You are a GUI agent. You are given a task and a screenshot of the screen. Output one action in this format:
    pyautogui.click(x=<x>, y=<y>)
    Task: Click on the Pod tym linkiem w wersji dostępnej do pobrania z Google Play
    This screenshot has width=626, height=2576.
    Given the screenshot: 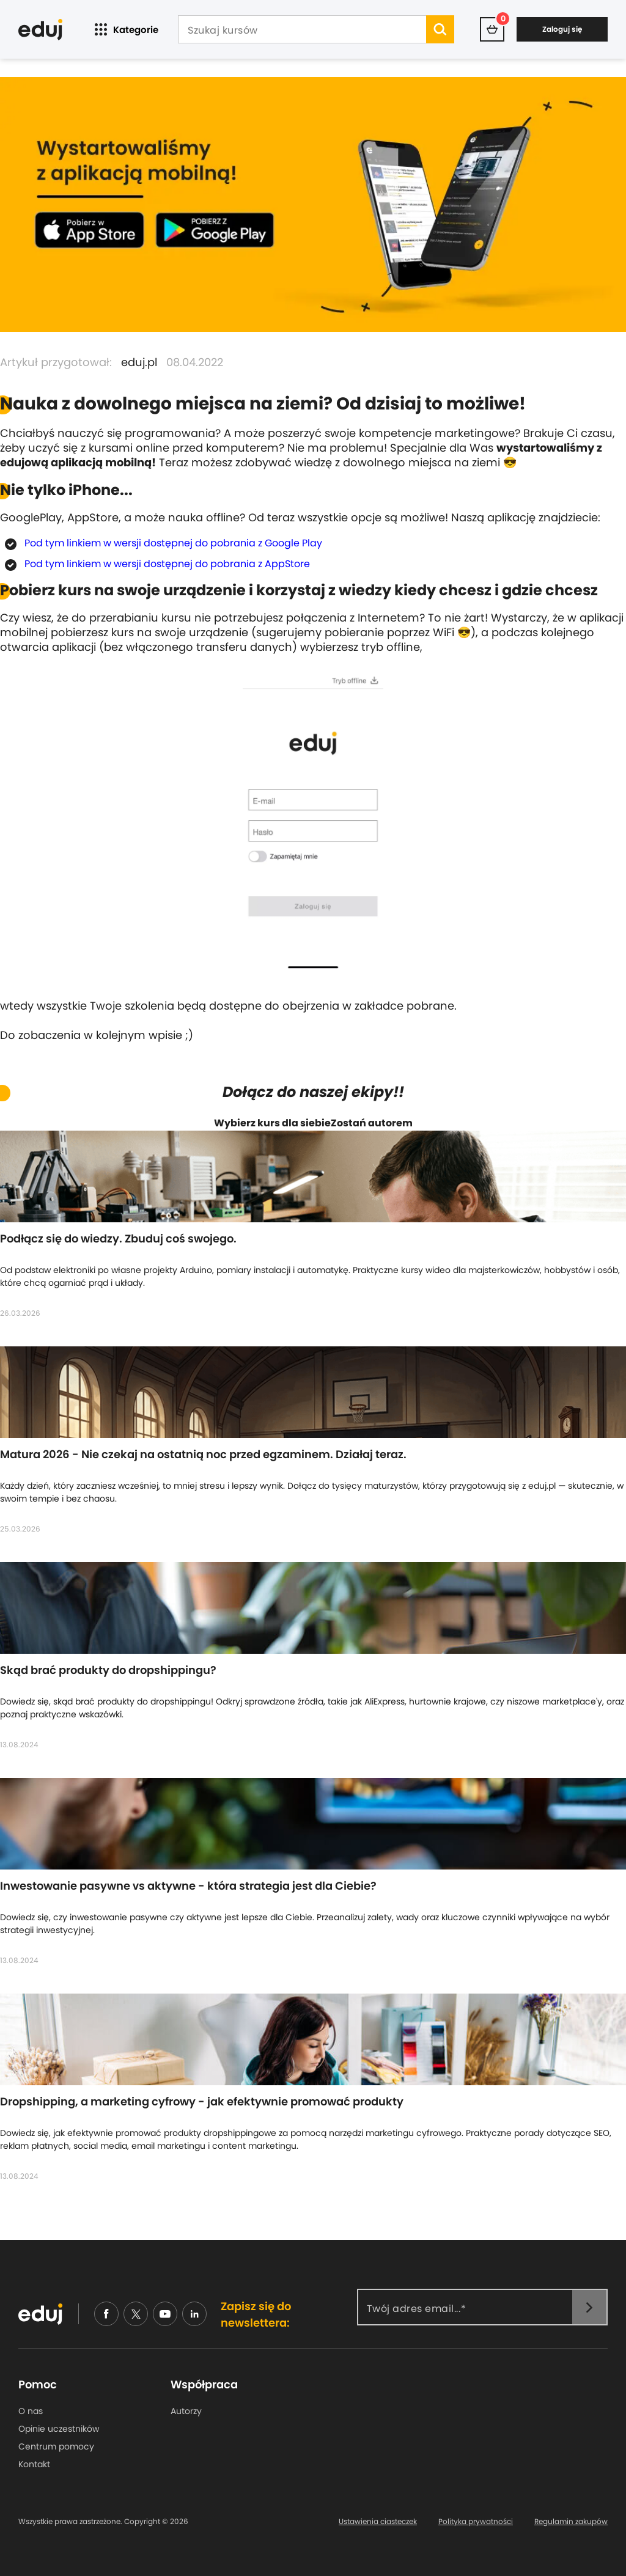 What is the action you would take?
    pyautogui.click(x=173, y=543)
    